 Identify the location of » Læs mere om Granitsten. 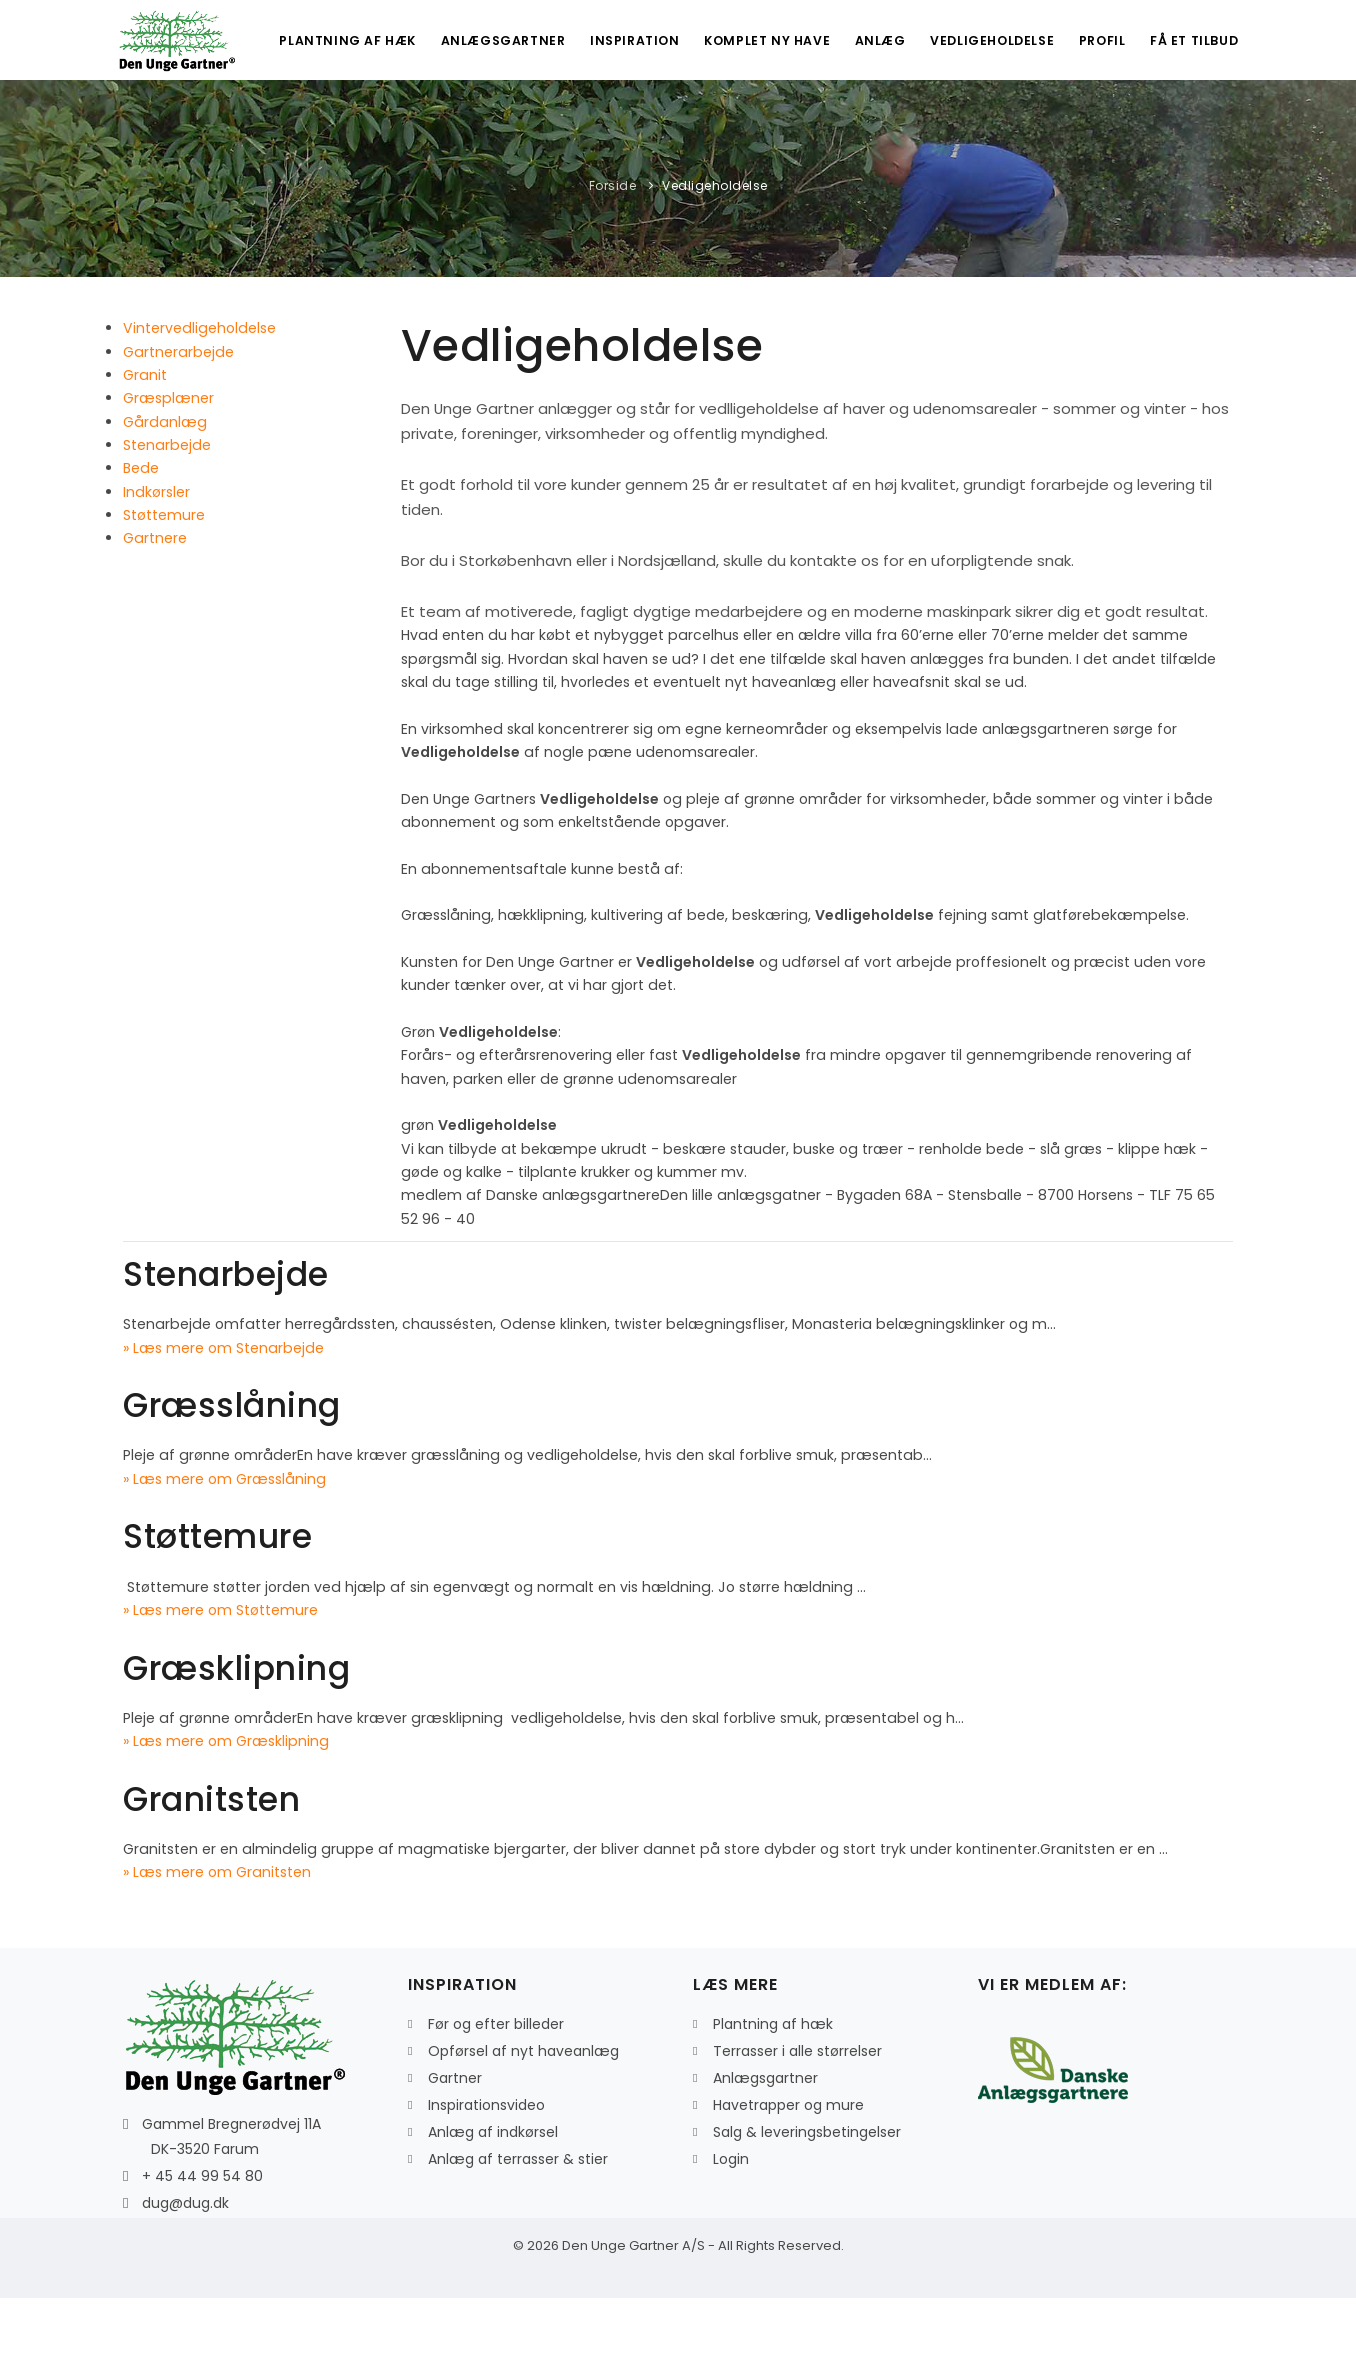
(217, 1952).